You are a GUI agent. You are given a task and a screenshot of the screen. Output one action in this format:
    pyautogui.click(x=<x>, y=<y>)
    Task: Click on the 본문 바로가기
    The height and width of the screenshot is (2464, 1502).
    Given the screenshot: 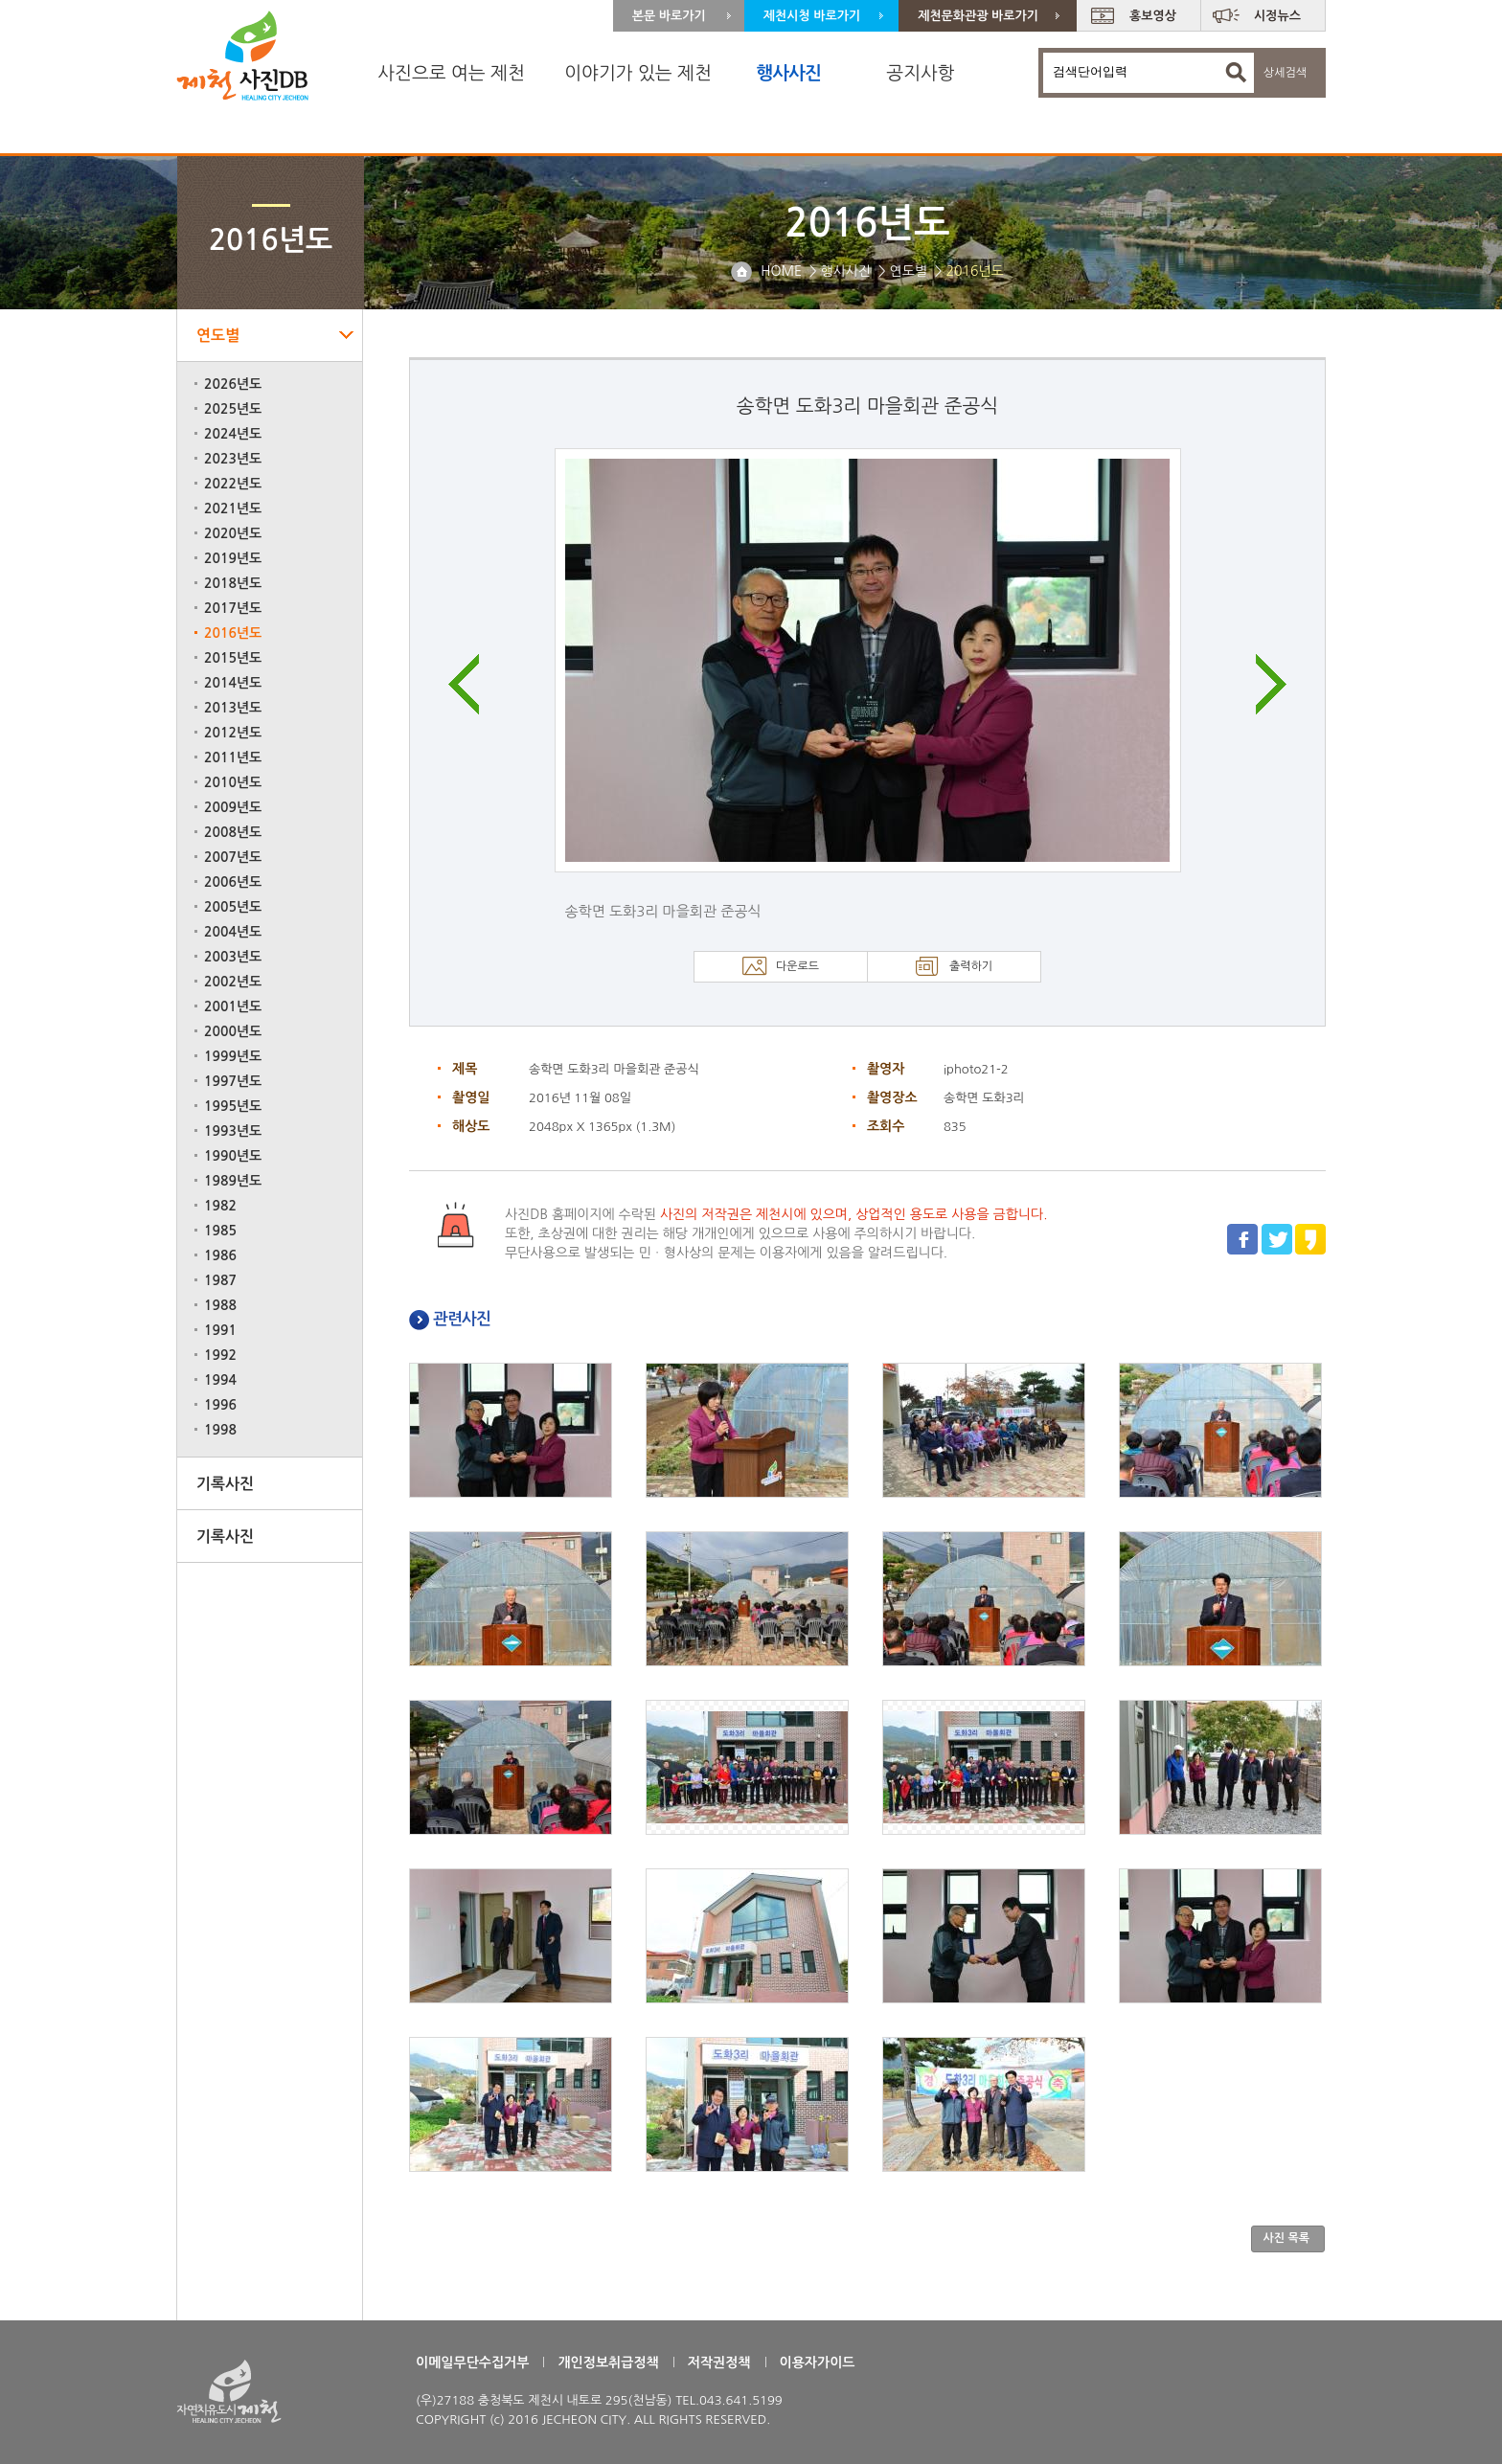 What is the action you would take?
    pyautogui.click(x=669, y=16)
    